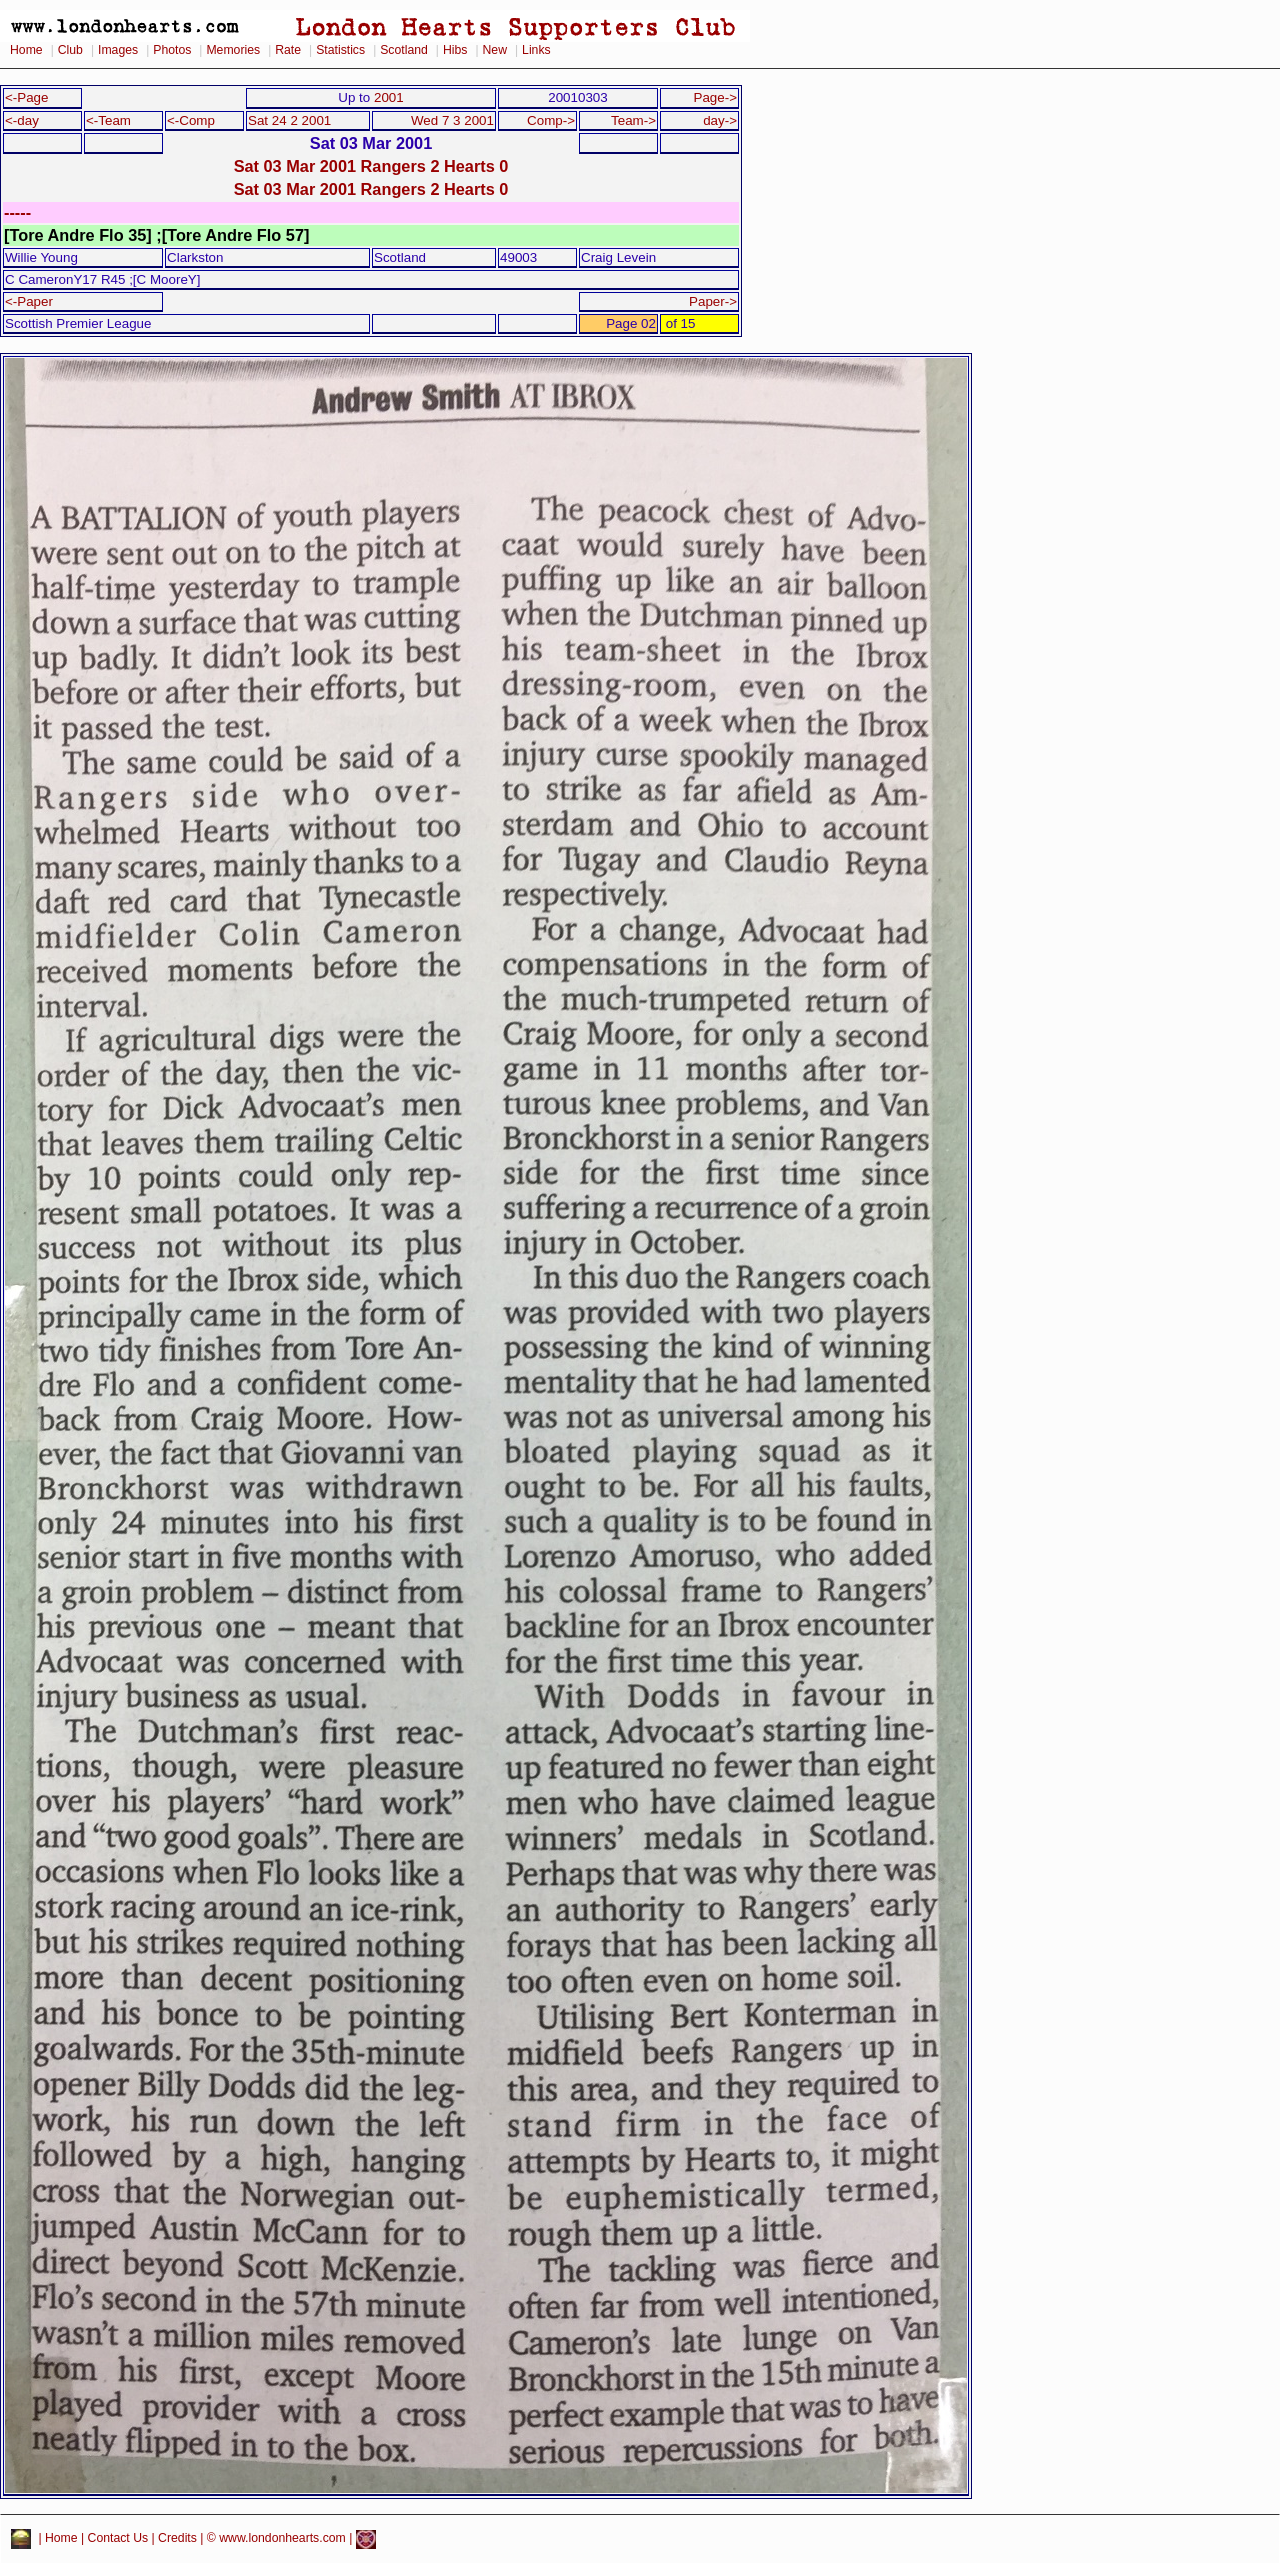 Image resolution: width=1280 pixels, height=2564 pixels. Describe the element at coordinates (118, 50) in the screenshot. I see `Images` at that location.